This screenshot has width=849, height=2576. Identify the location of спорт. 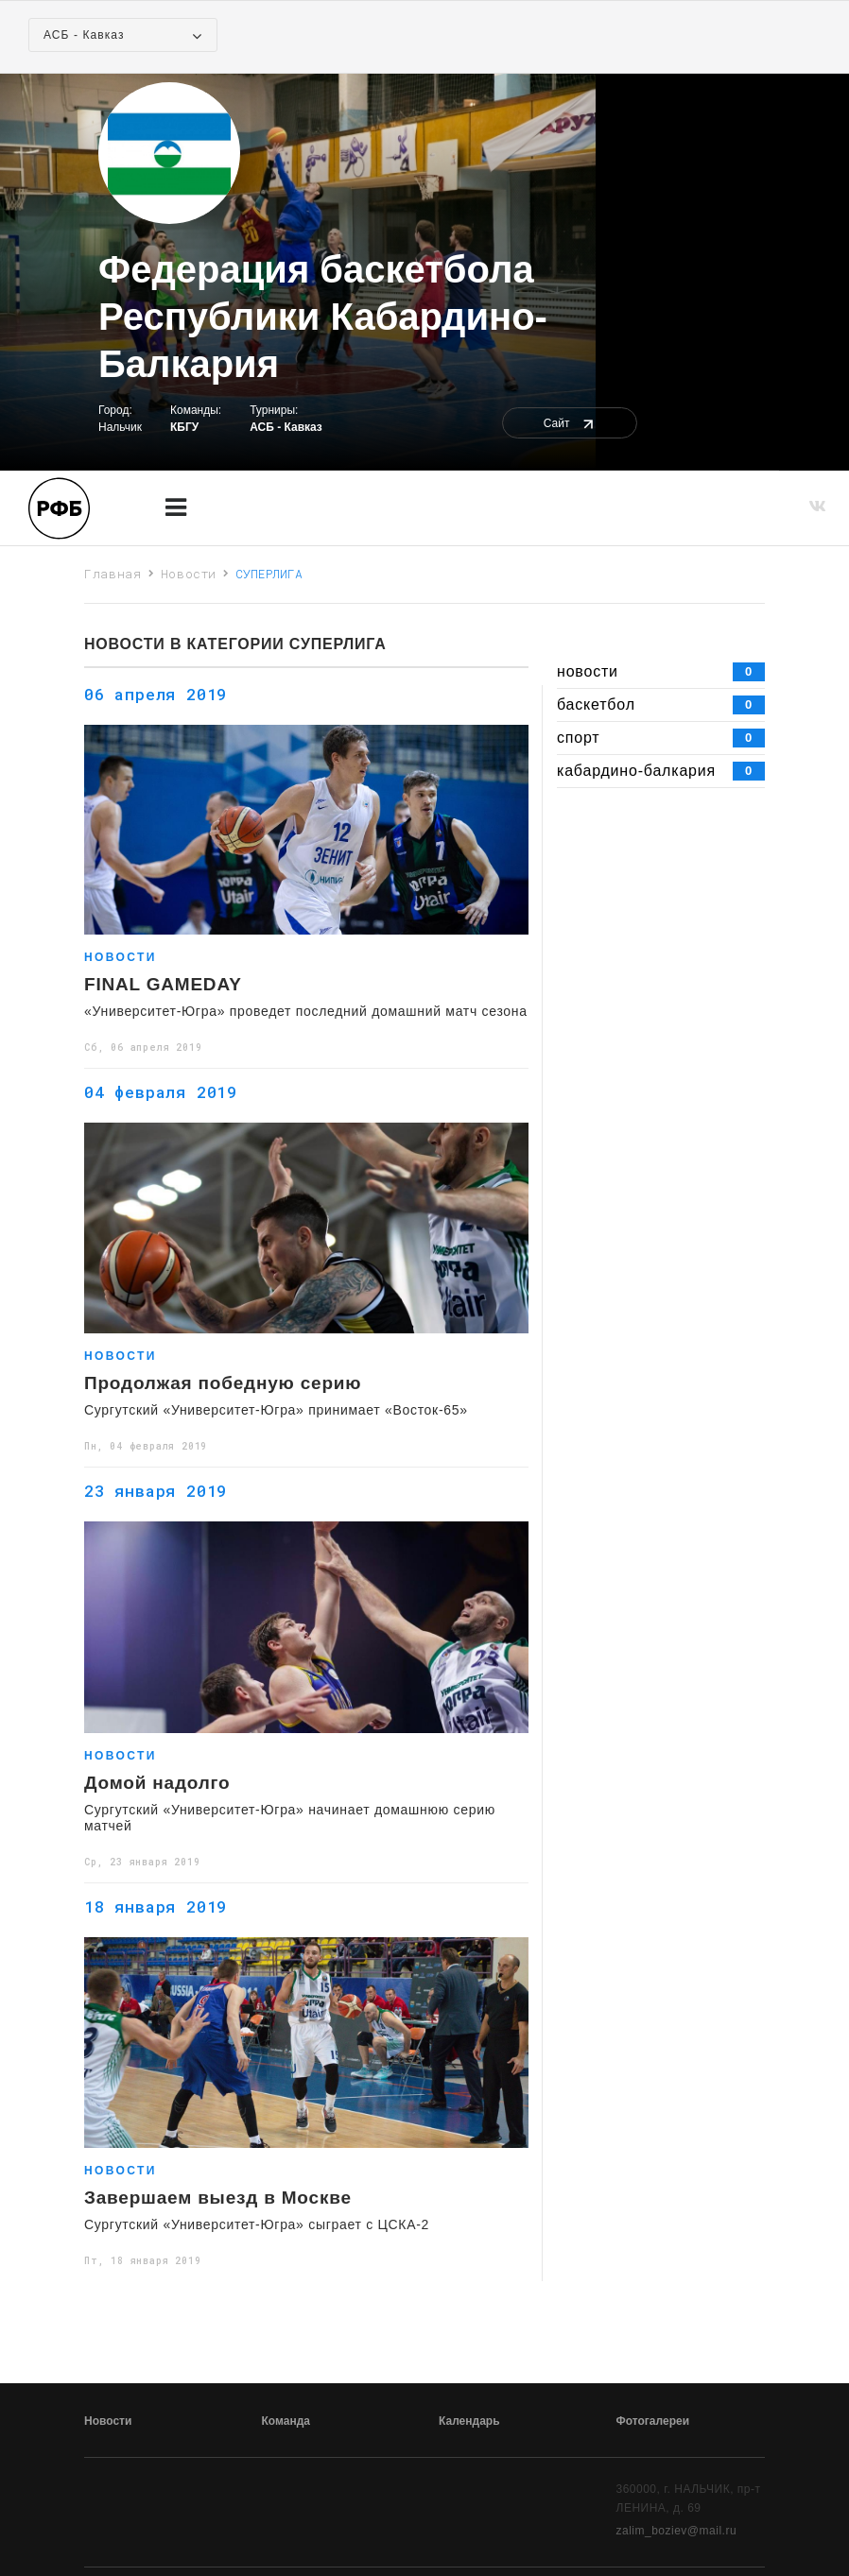
(661, 738).